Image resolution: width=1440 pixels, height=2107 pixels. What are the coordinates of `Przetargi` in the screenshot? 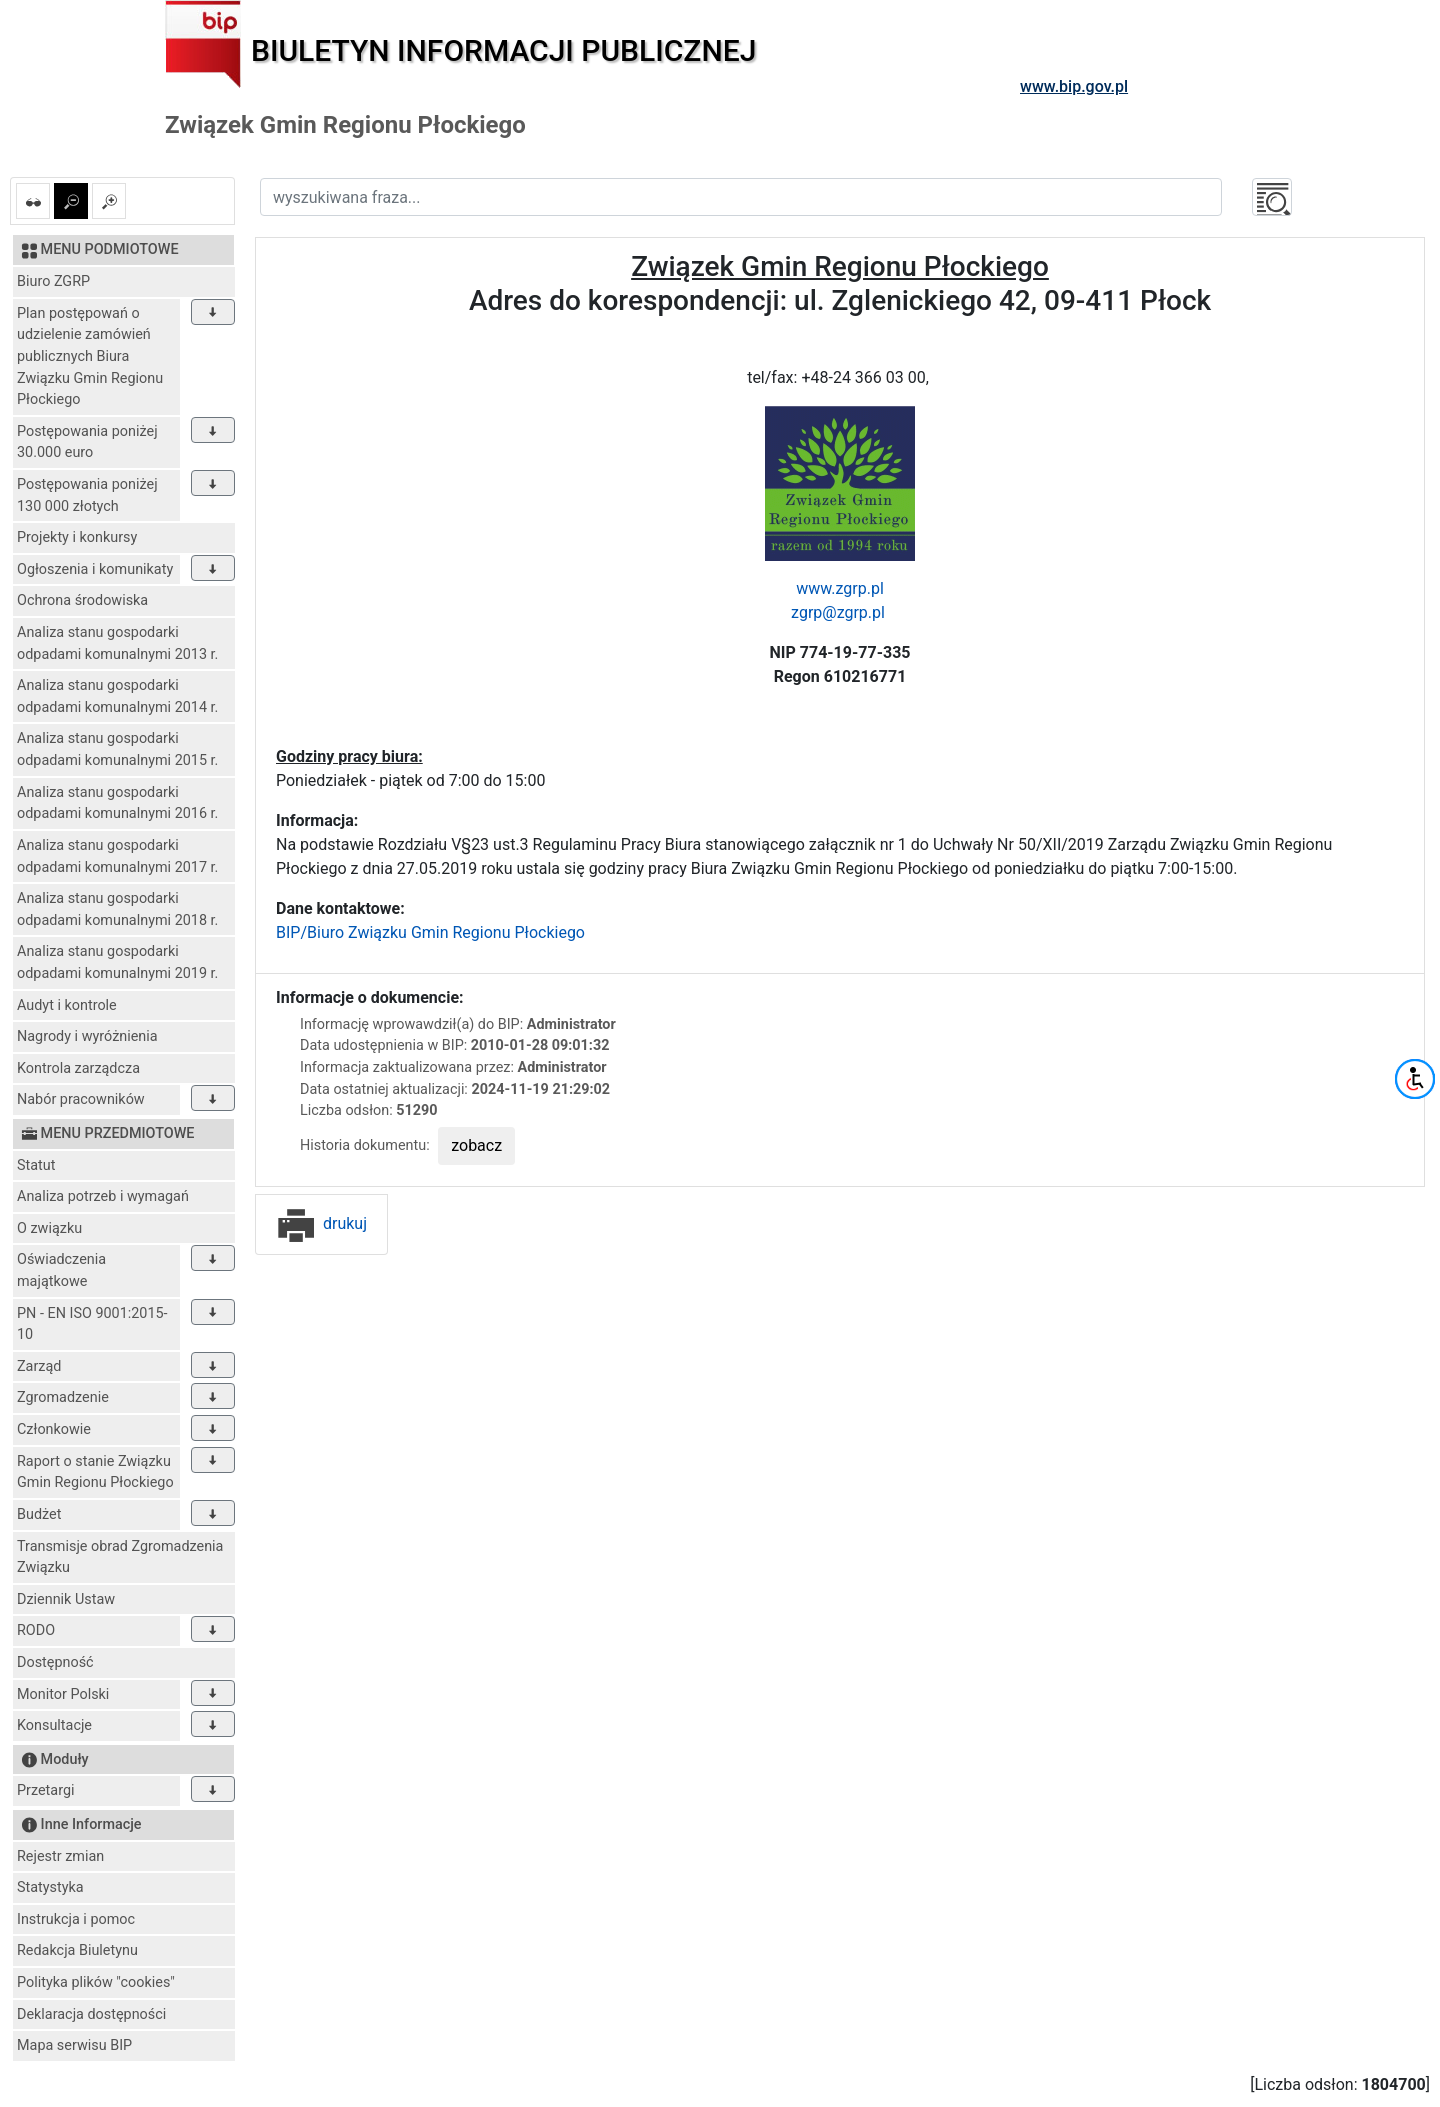 It's located at (45, 1790).